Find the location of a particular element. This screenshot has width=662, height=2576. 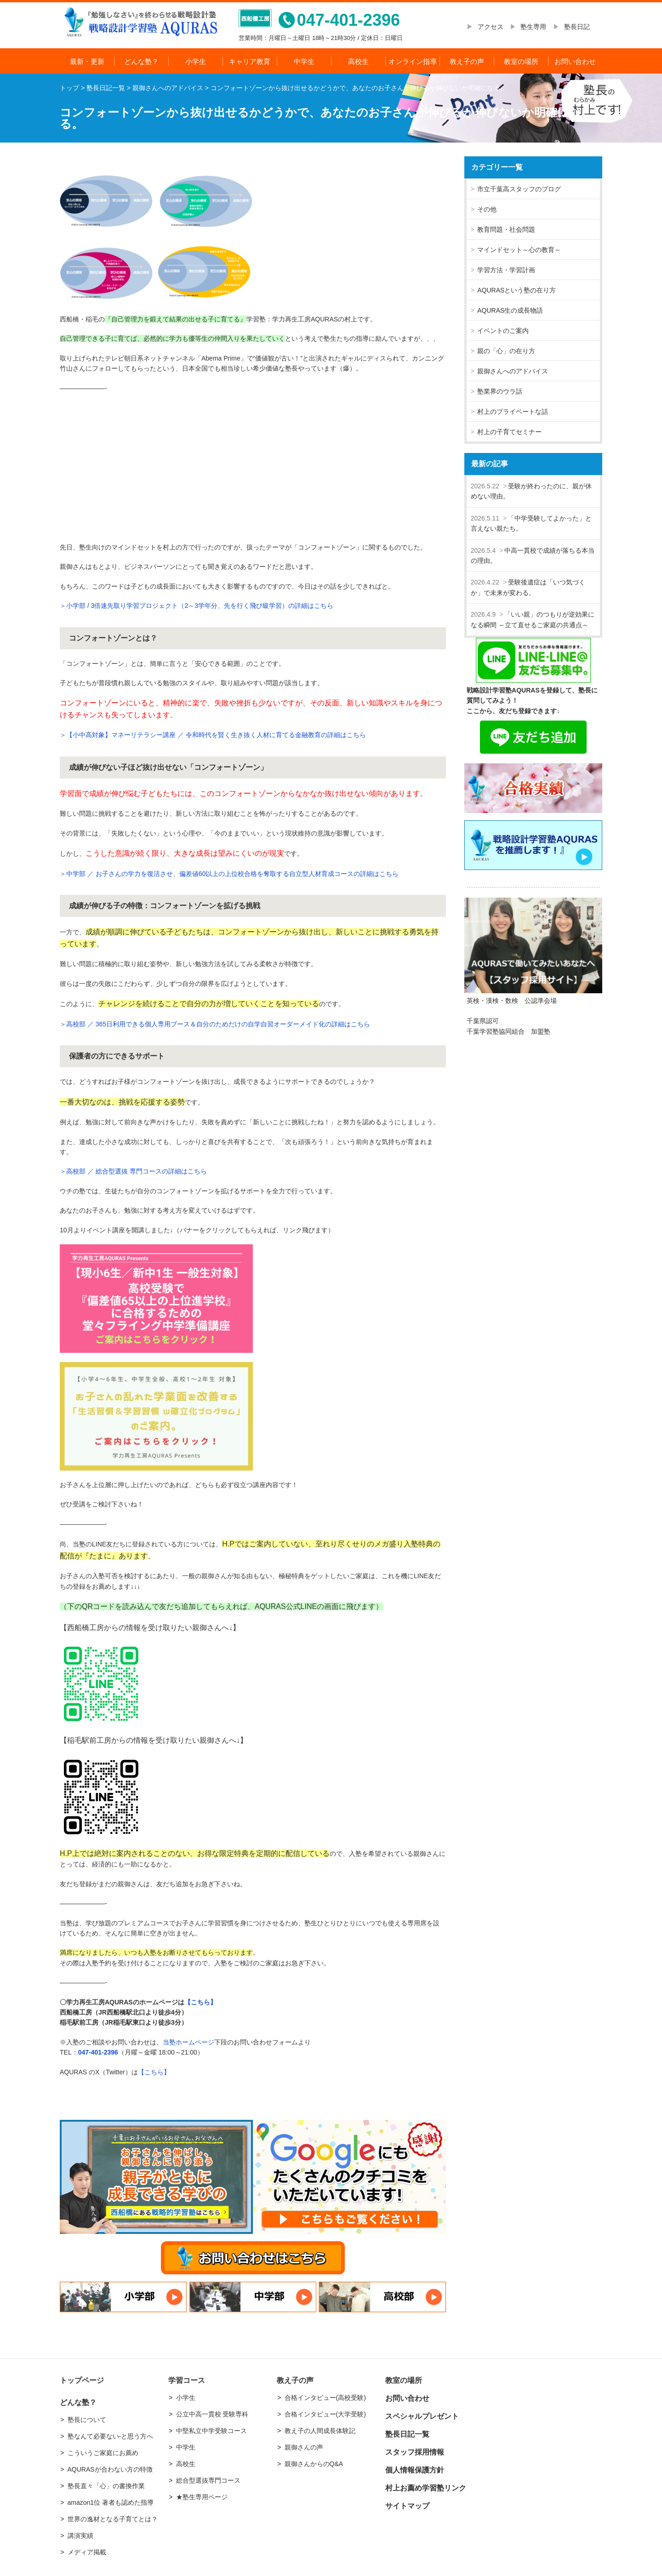

マインドセット～心の教育～ is located at coordinates (519, 249).